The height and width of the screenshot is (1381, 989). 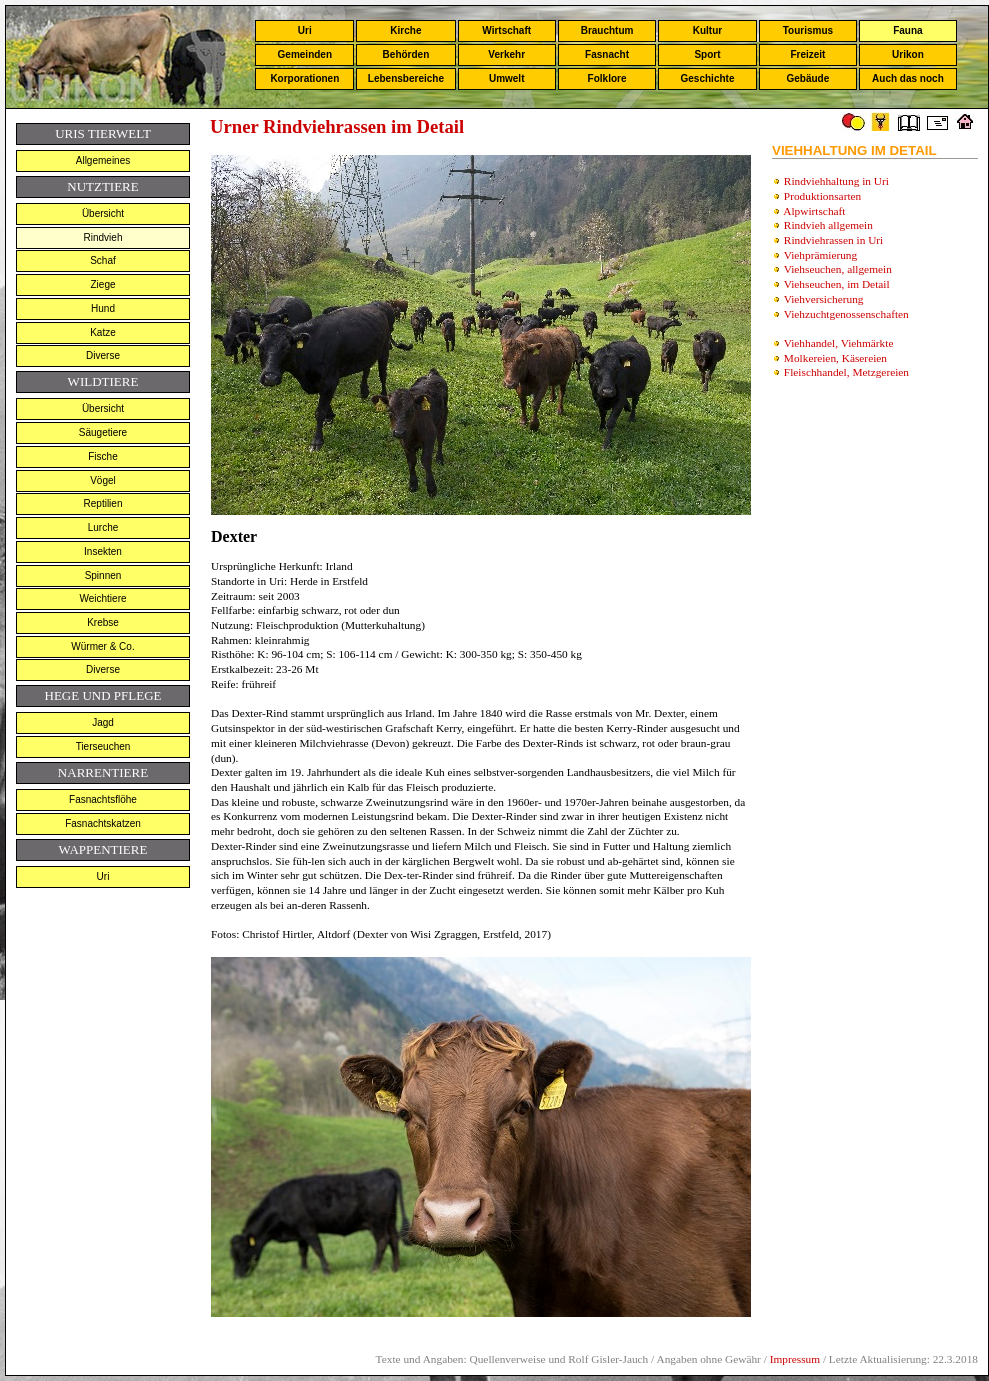 I want to click on Urikon, so click(x=908, y=54).